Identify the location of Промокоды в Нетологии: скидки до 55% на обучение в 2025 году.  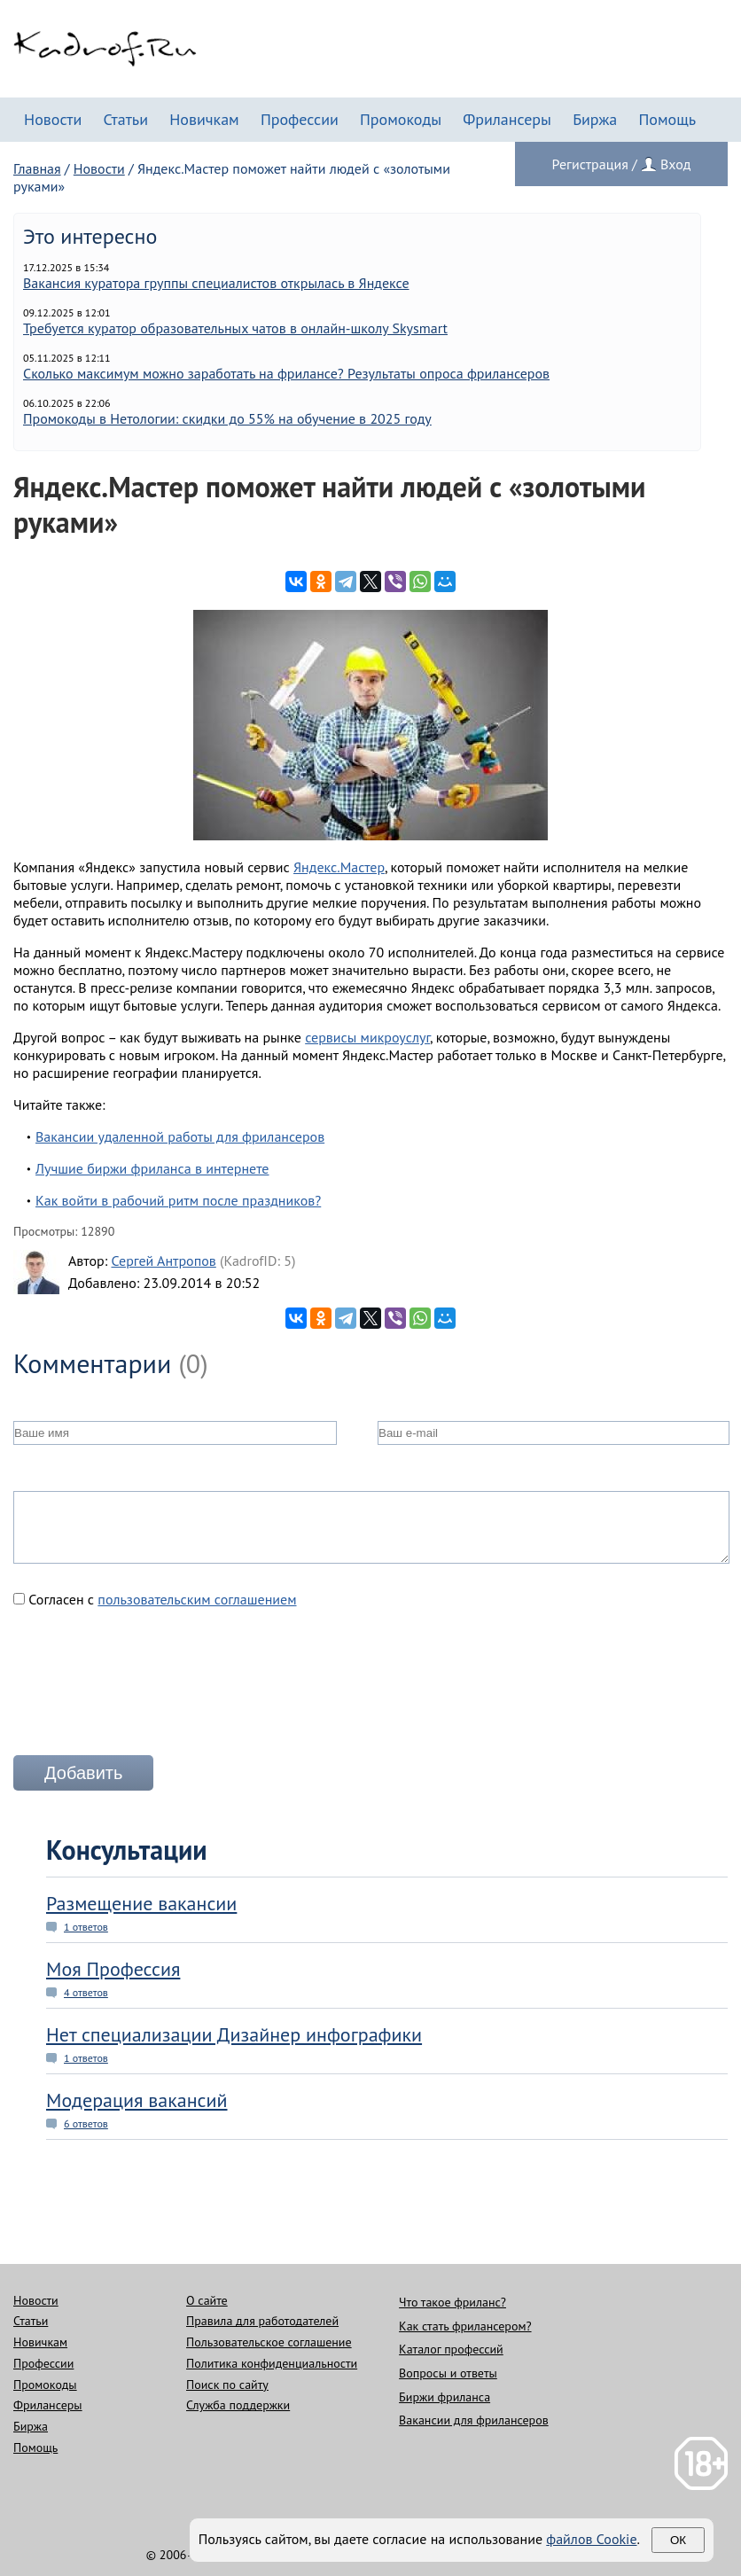
(227, 418).